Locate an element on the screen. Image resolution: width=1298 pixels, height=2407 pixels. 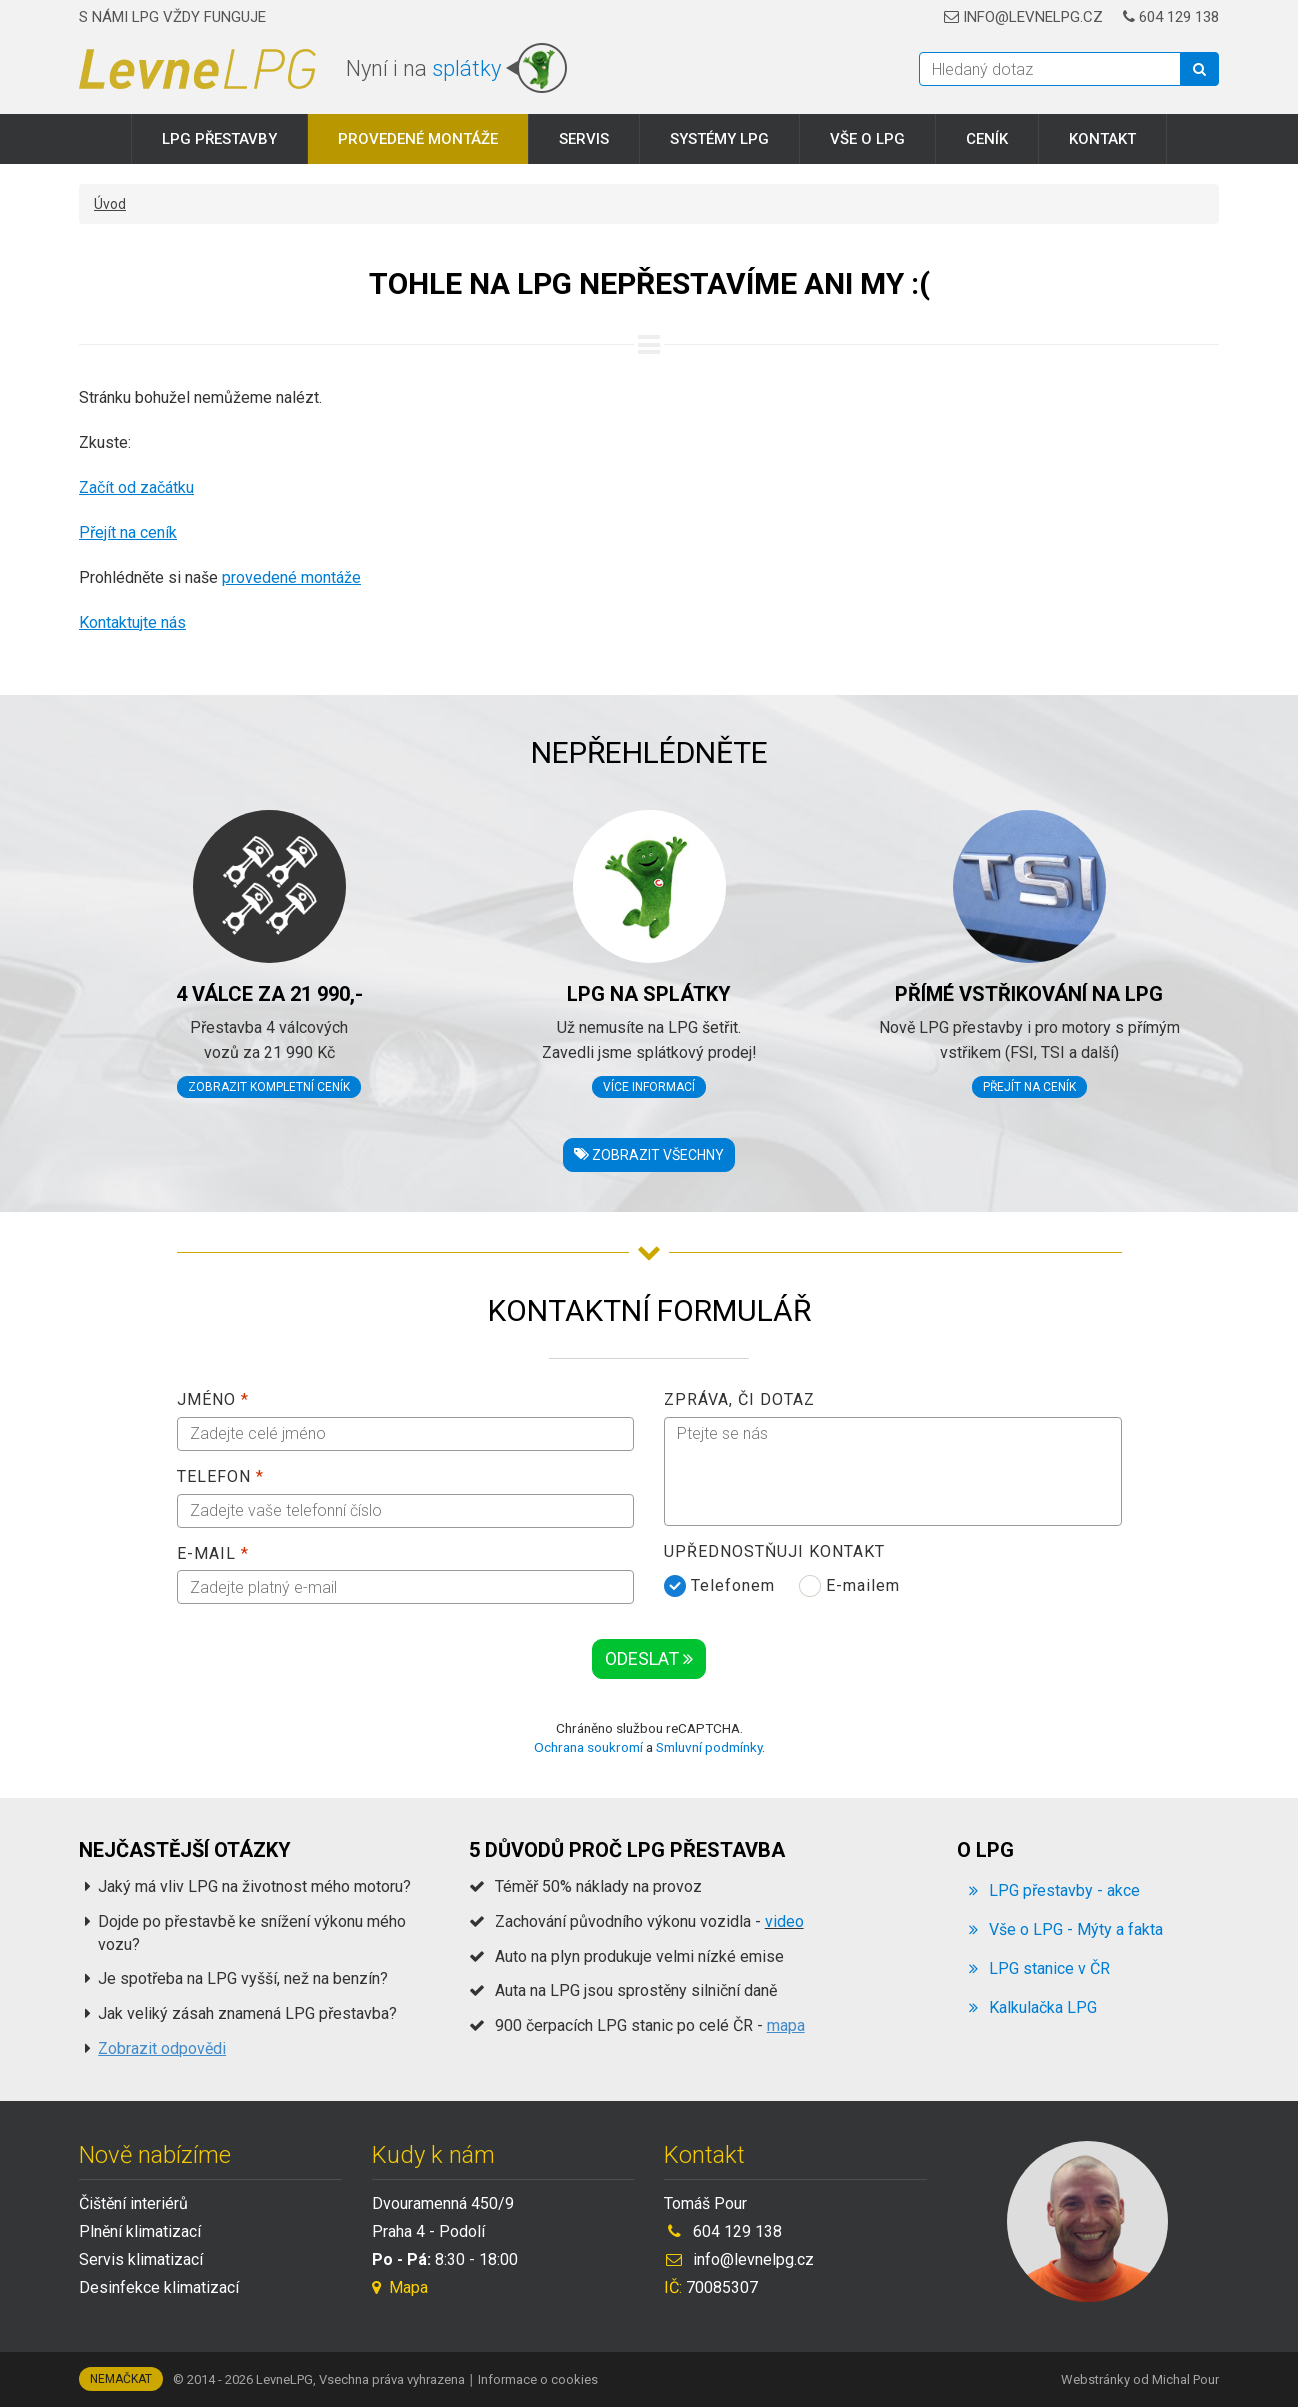
Desinfekce klimatizací is located at coordinates (159, 2287).